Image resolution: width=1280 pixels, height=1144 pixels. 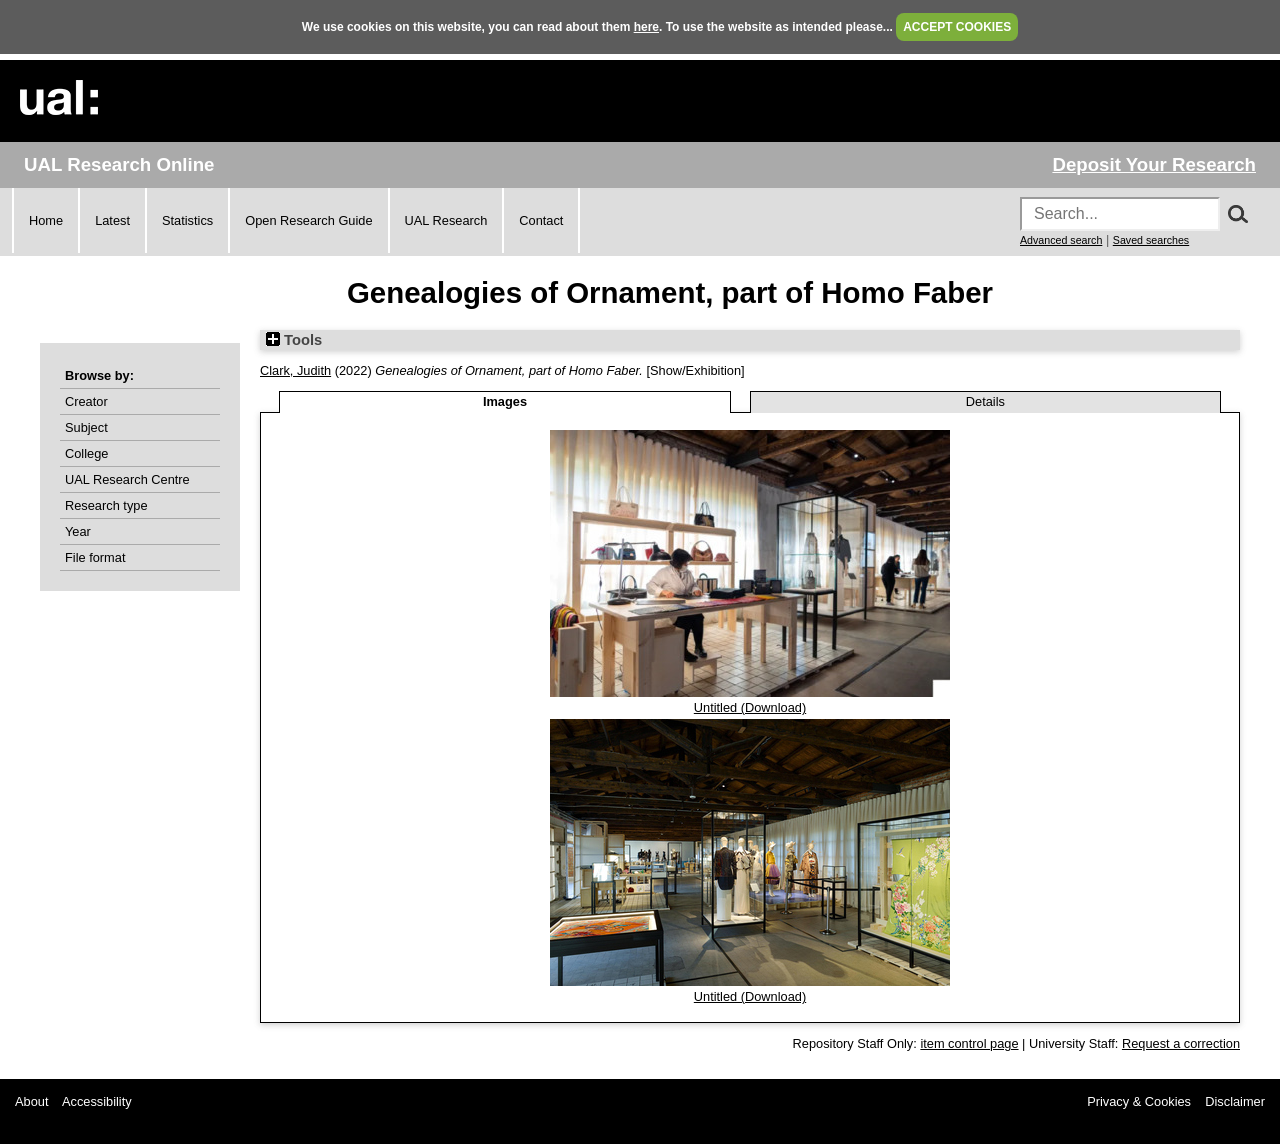 I want to click on UAL Research, so click(x=446, y=220).